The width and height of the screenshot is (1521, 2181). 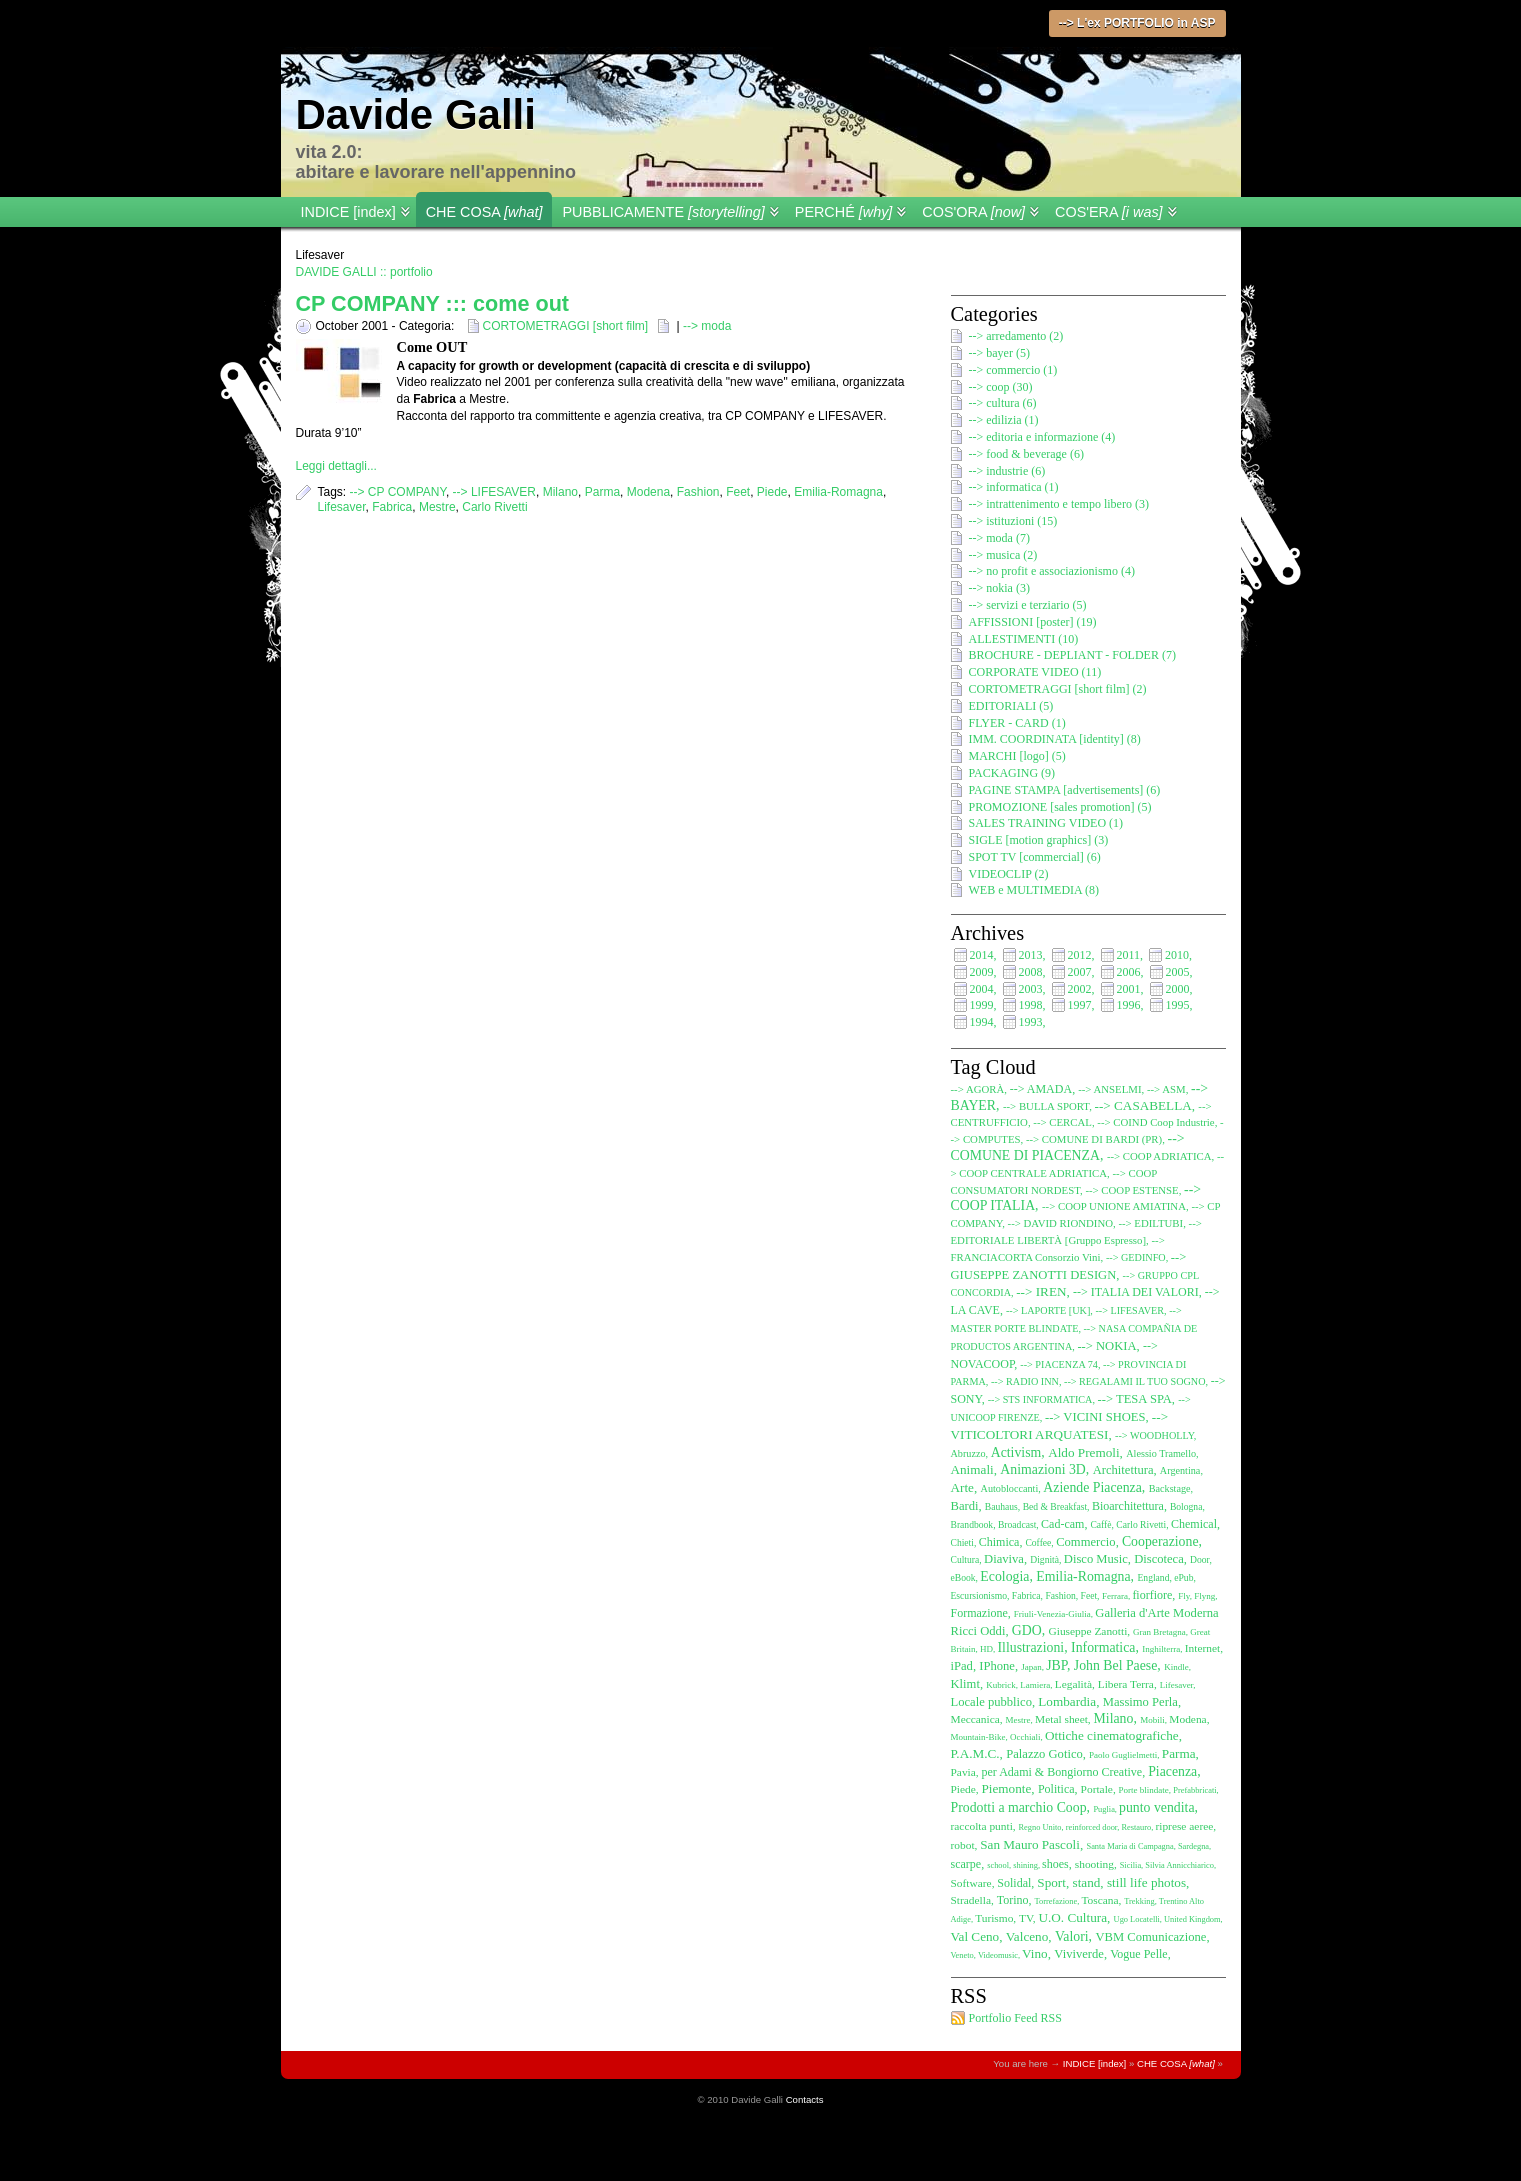 What do you see at coordinates (997, 1666) in the screenshot?
I see `IPhone` at bounding box center [997, 1666].